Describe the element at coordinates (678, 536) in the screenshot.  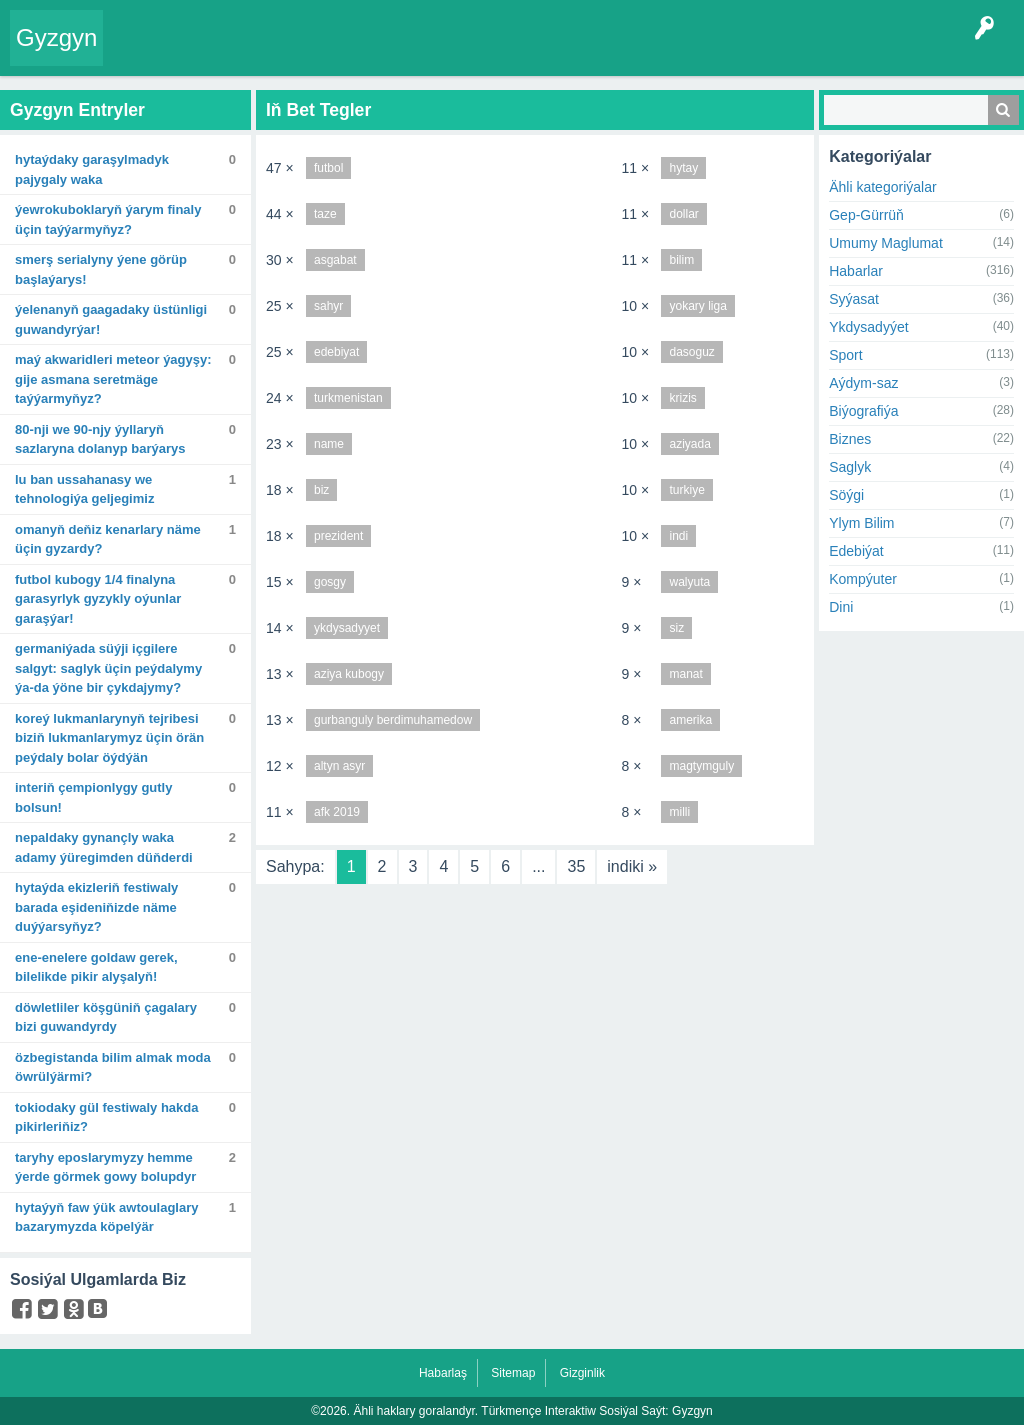
I see `indi` at that location.